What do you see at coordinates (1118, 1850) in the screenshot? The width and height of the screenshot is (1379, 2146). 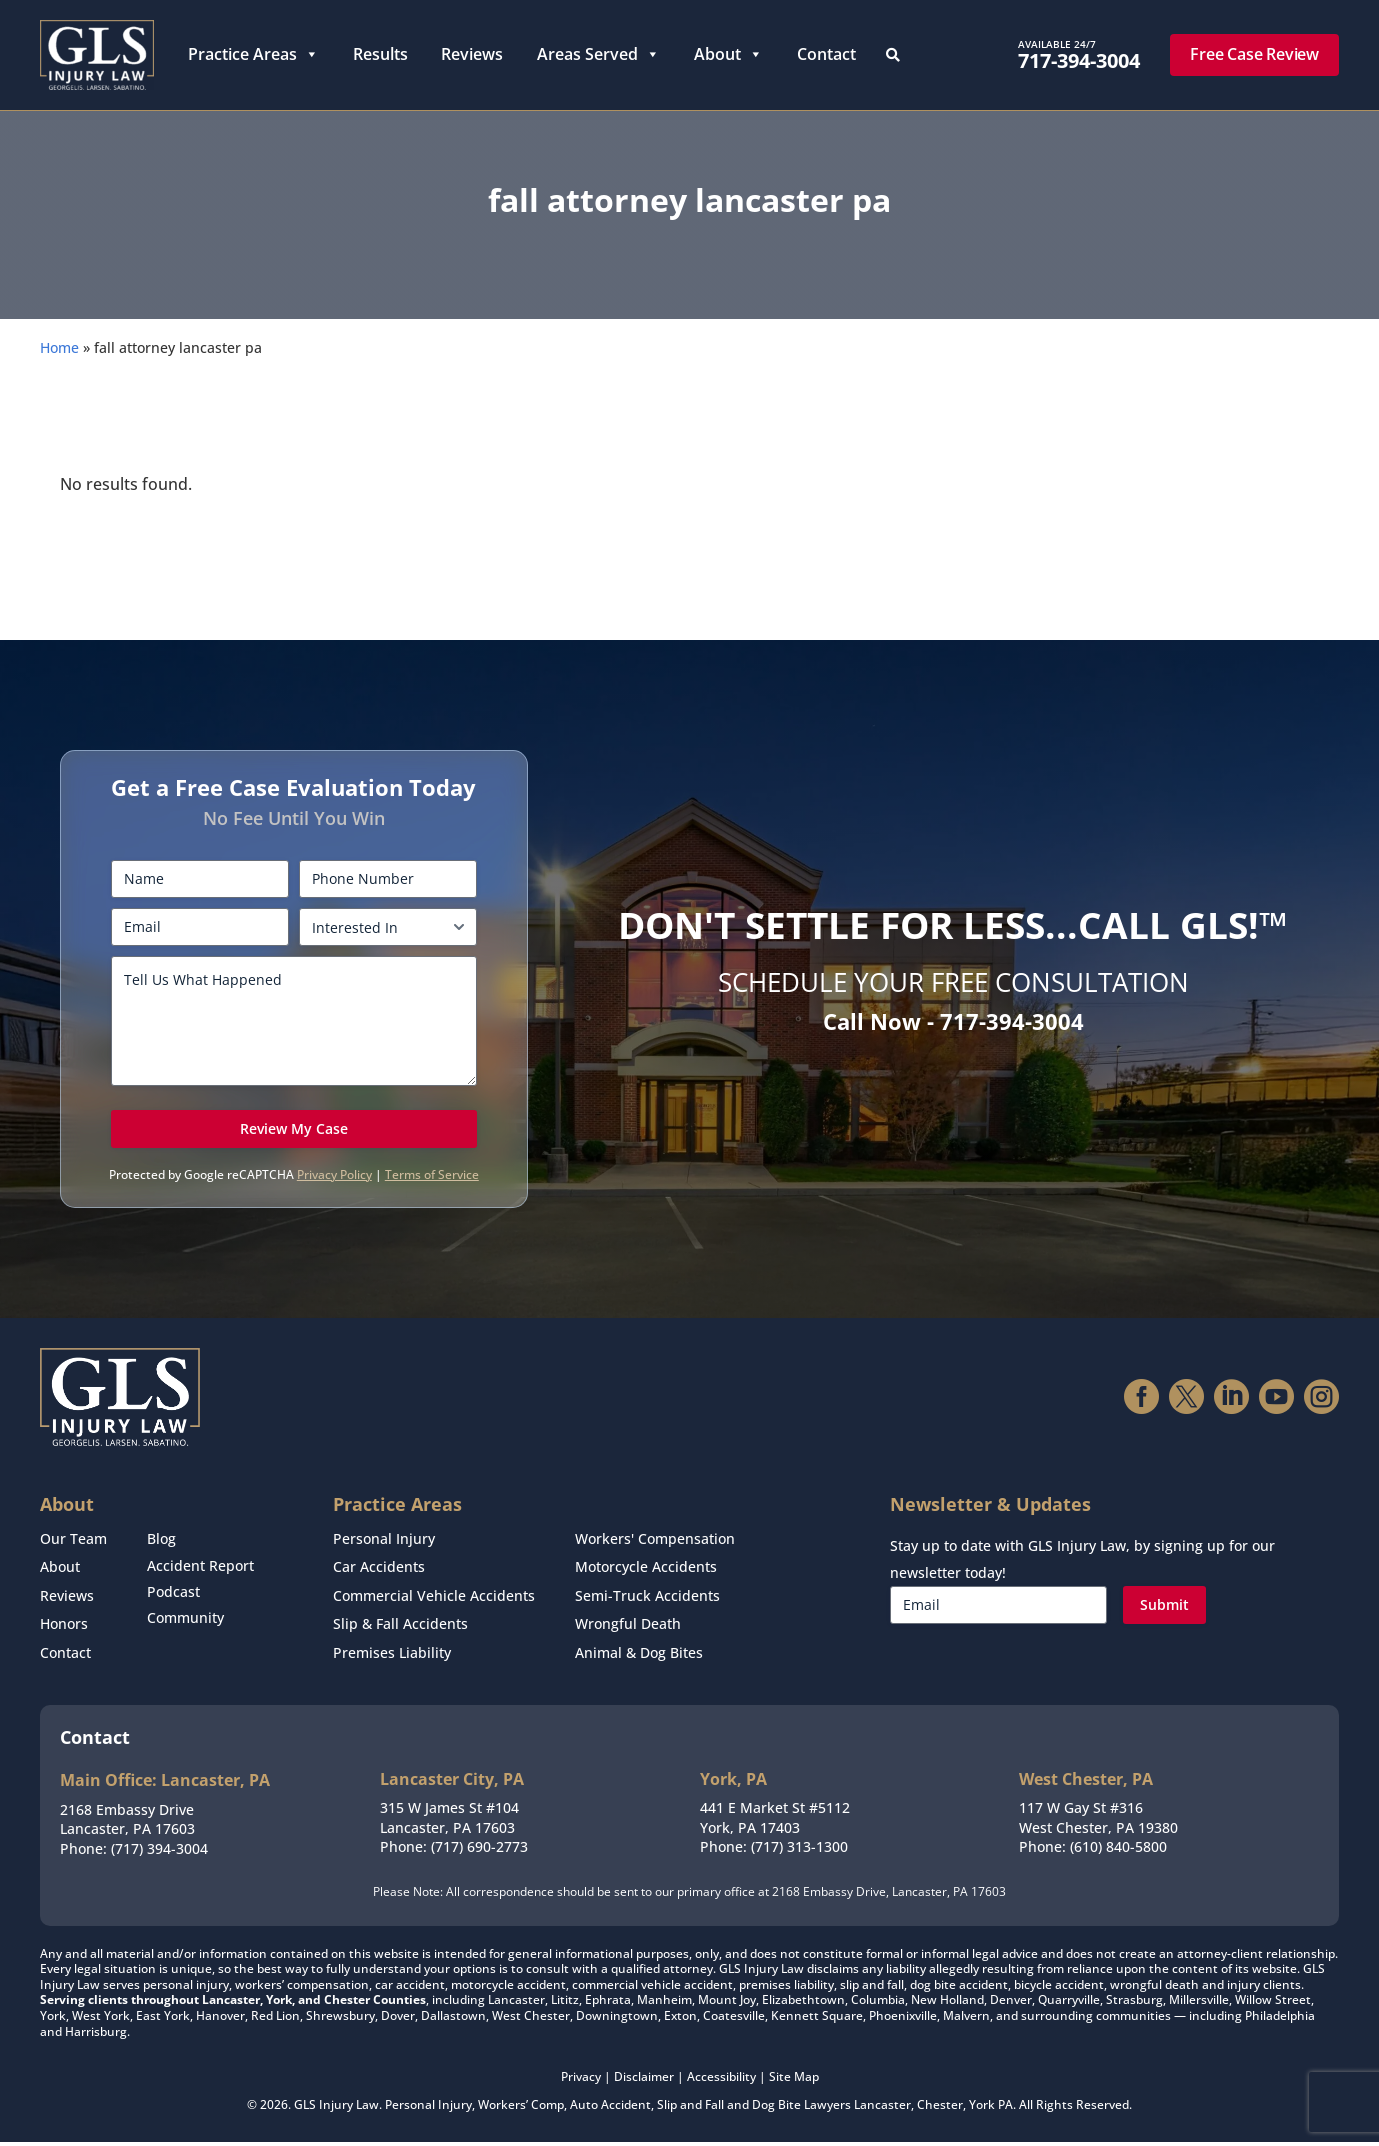 I see `(610) 840-5800` at bounding box center [1118, 1850].